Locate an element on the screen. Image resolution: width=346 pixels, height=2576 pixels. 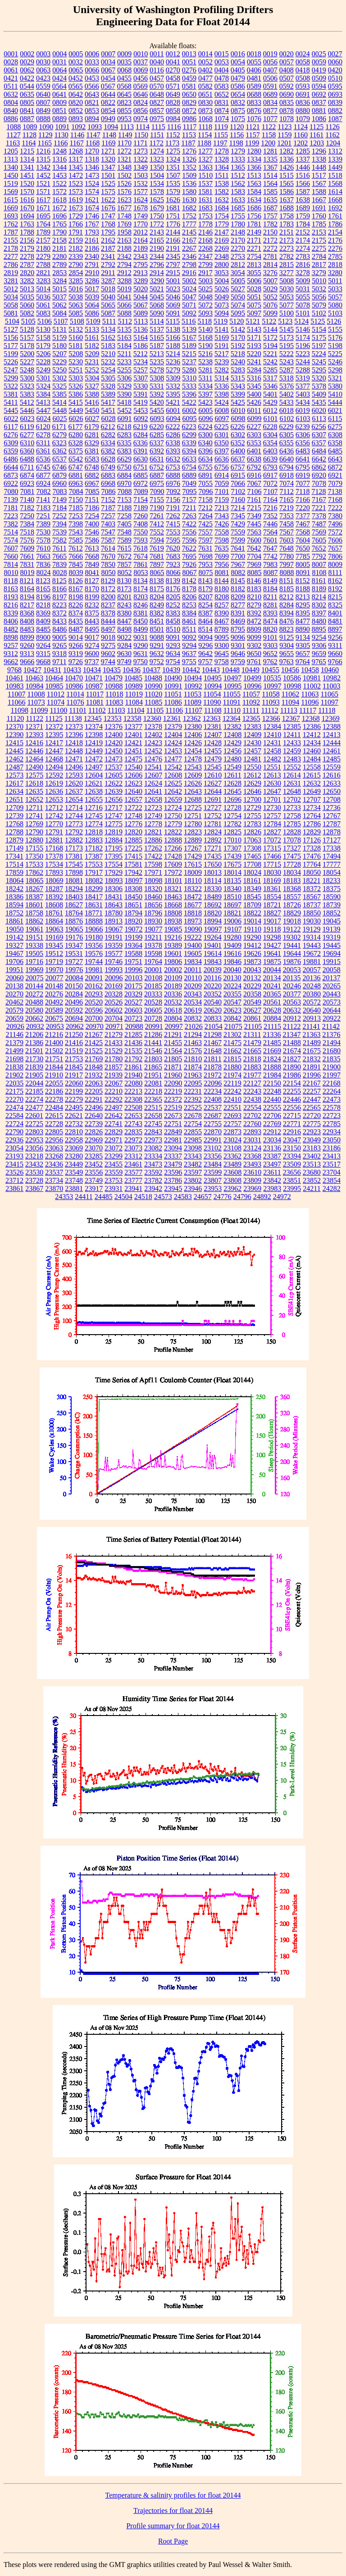
1345 is located at coordinates (75, 167).